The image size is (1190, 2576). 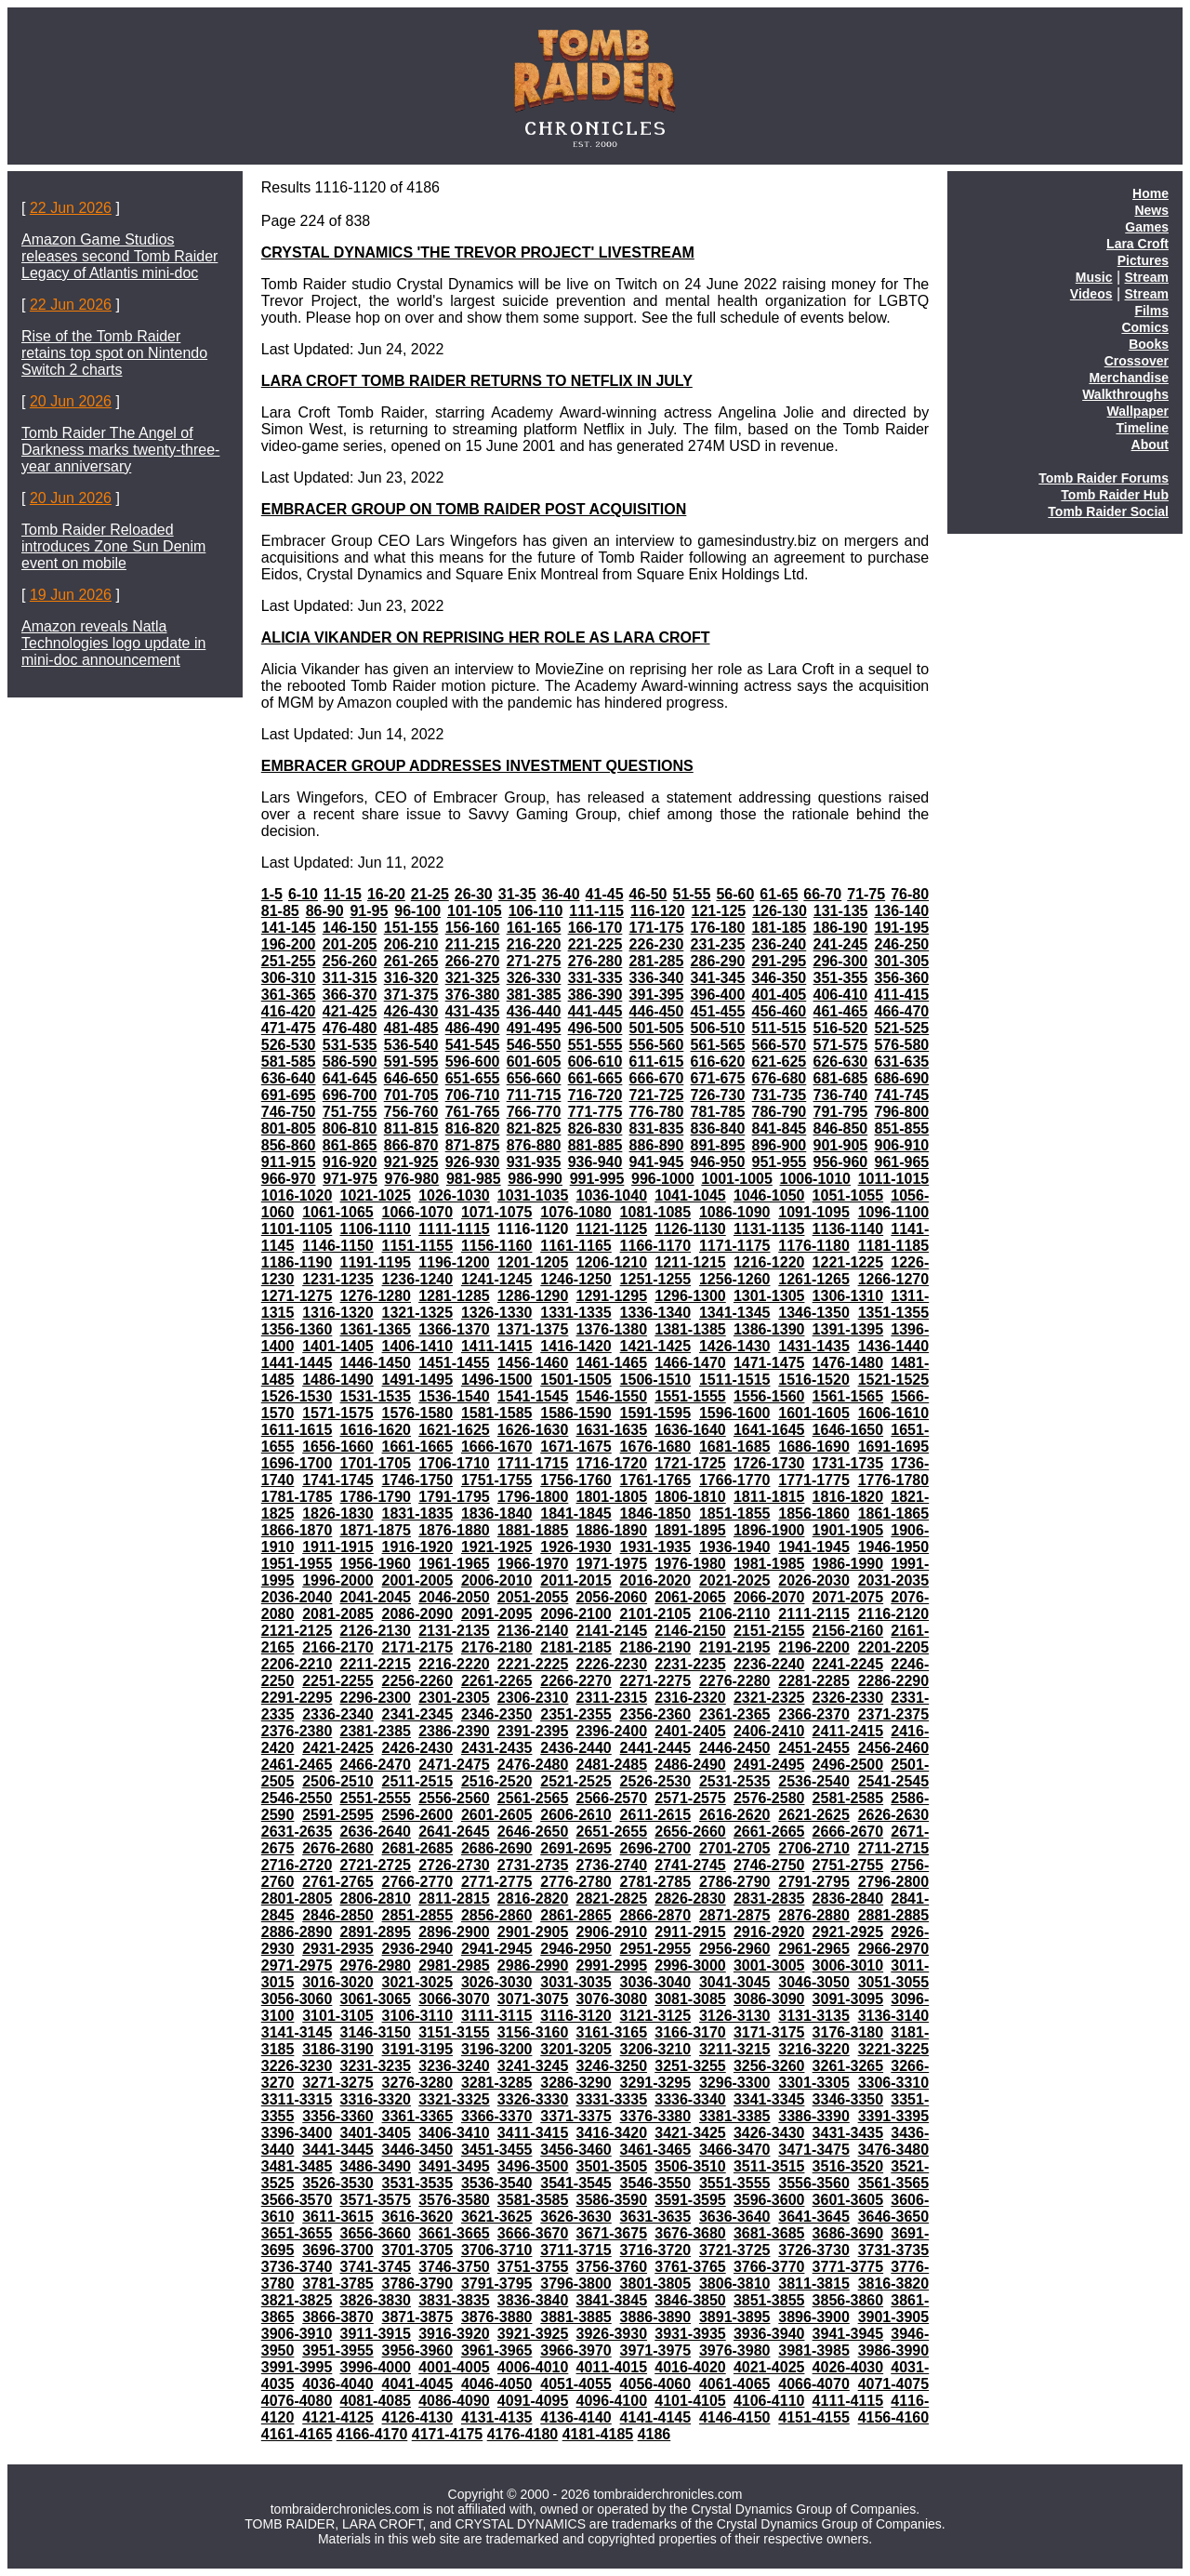 What do you see at coordinates (894, 1179) in the screenshot?
I see `1011-1015` at bounding box center [894, 1179].